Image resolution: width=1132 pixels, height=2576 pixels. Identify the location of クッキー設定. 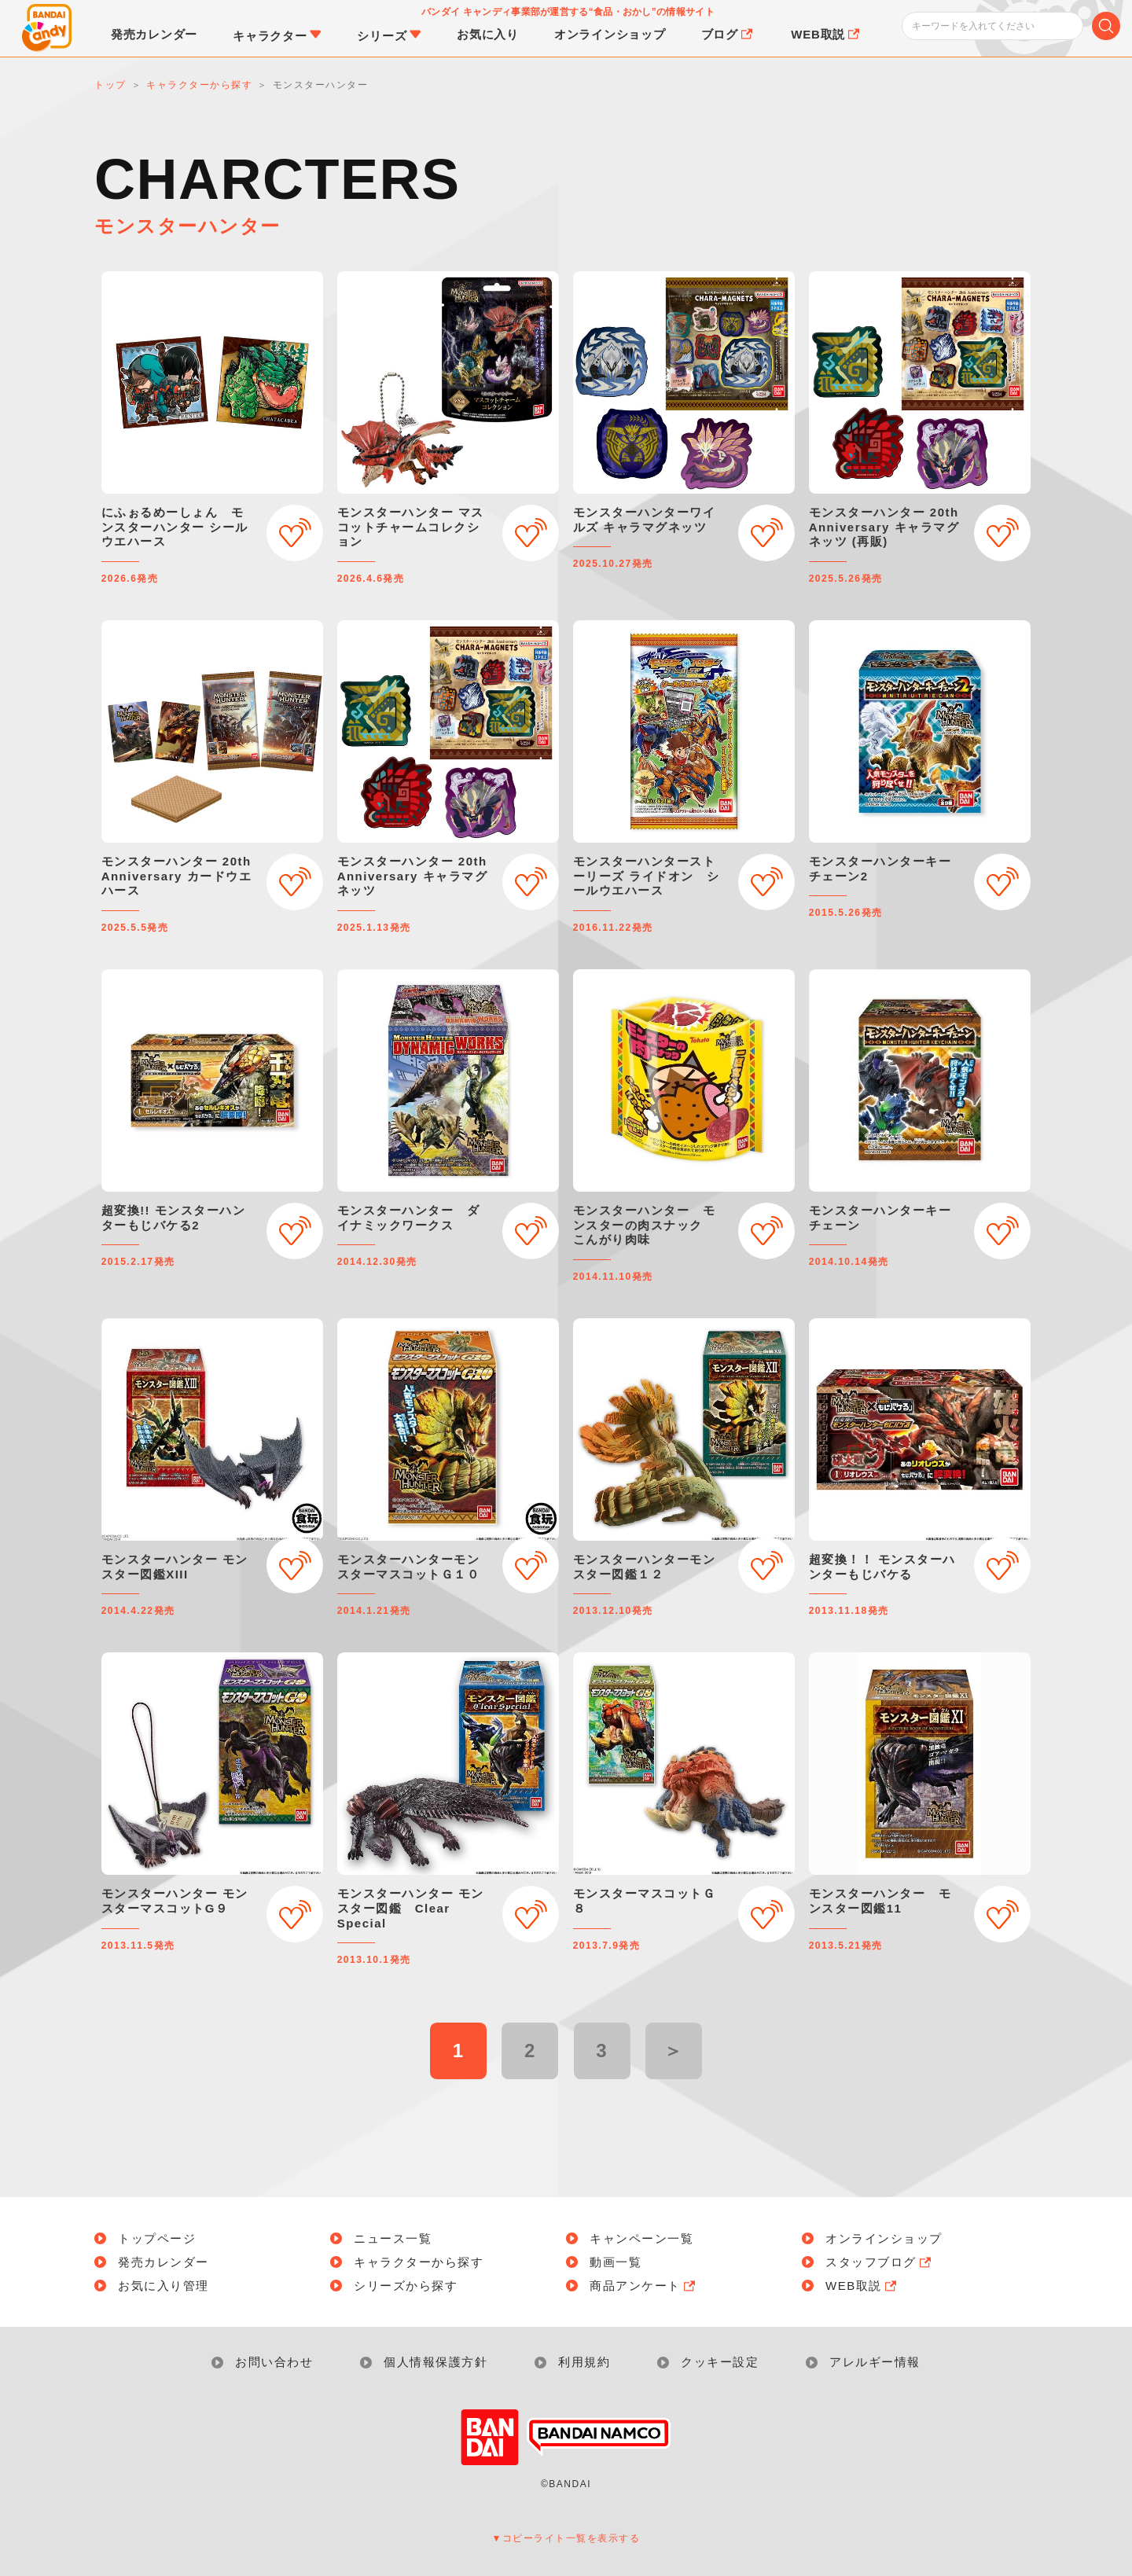
(720, 2361).